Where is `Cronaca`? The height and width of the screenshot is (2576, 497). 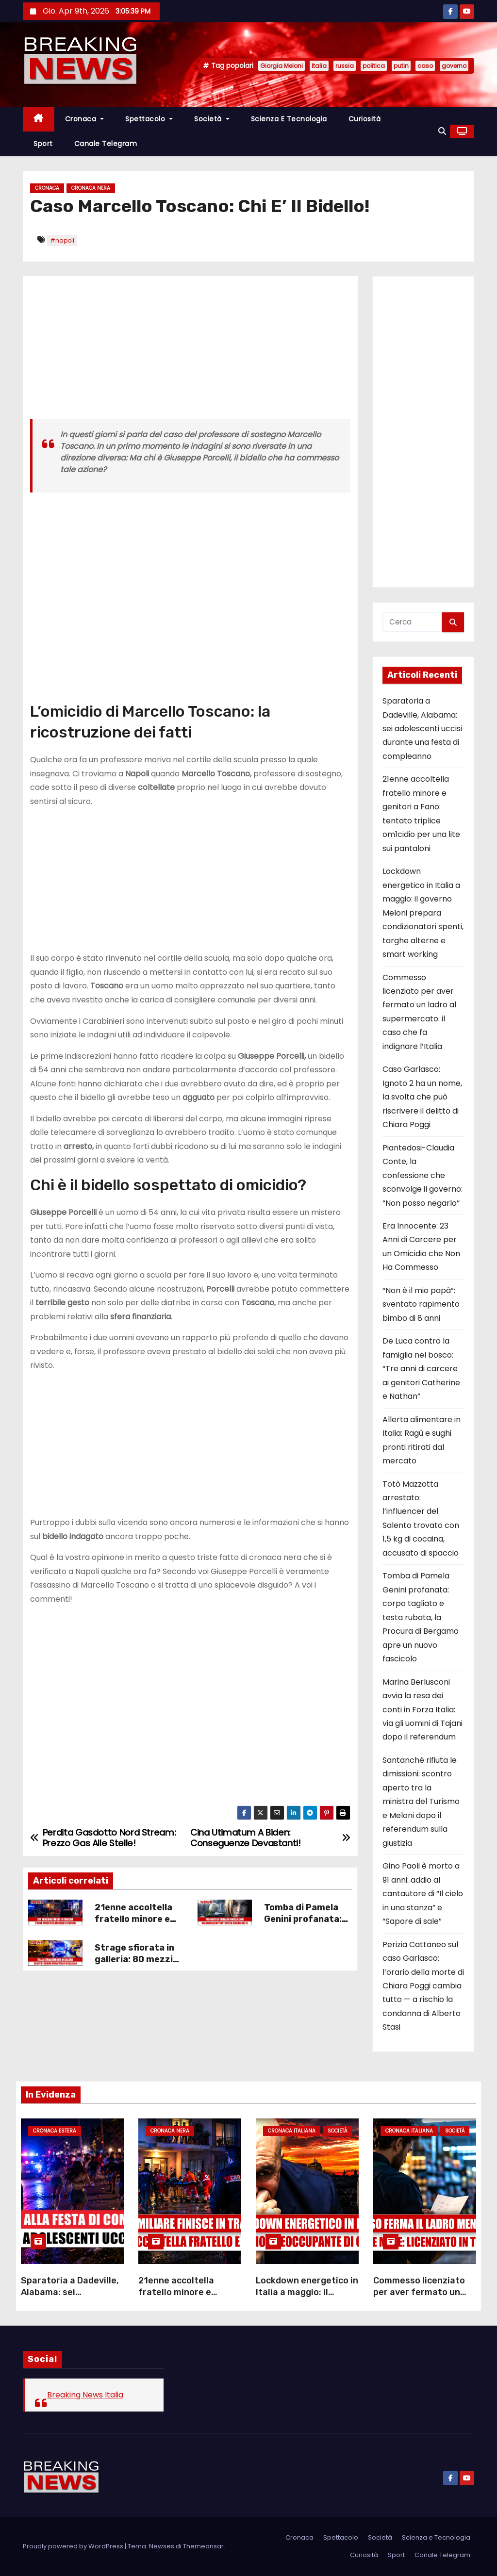 Cronaca is located at coordinates (84, 119).